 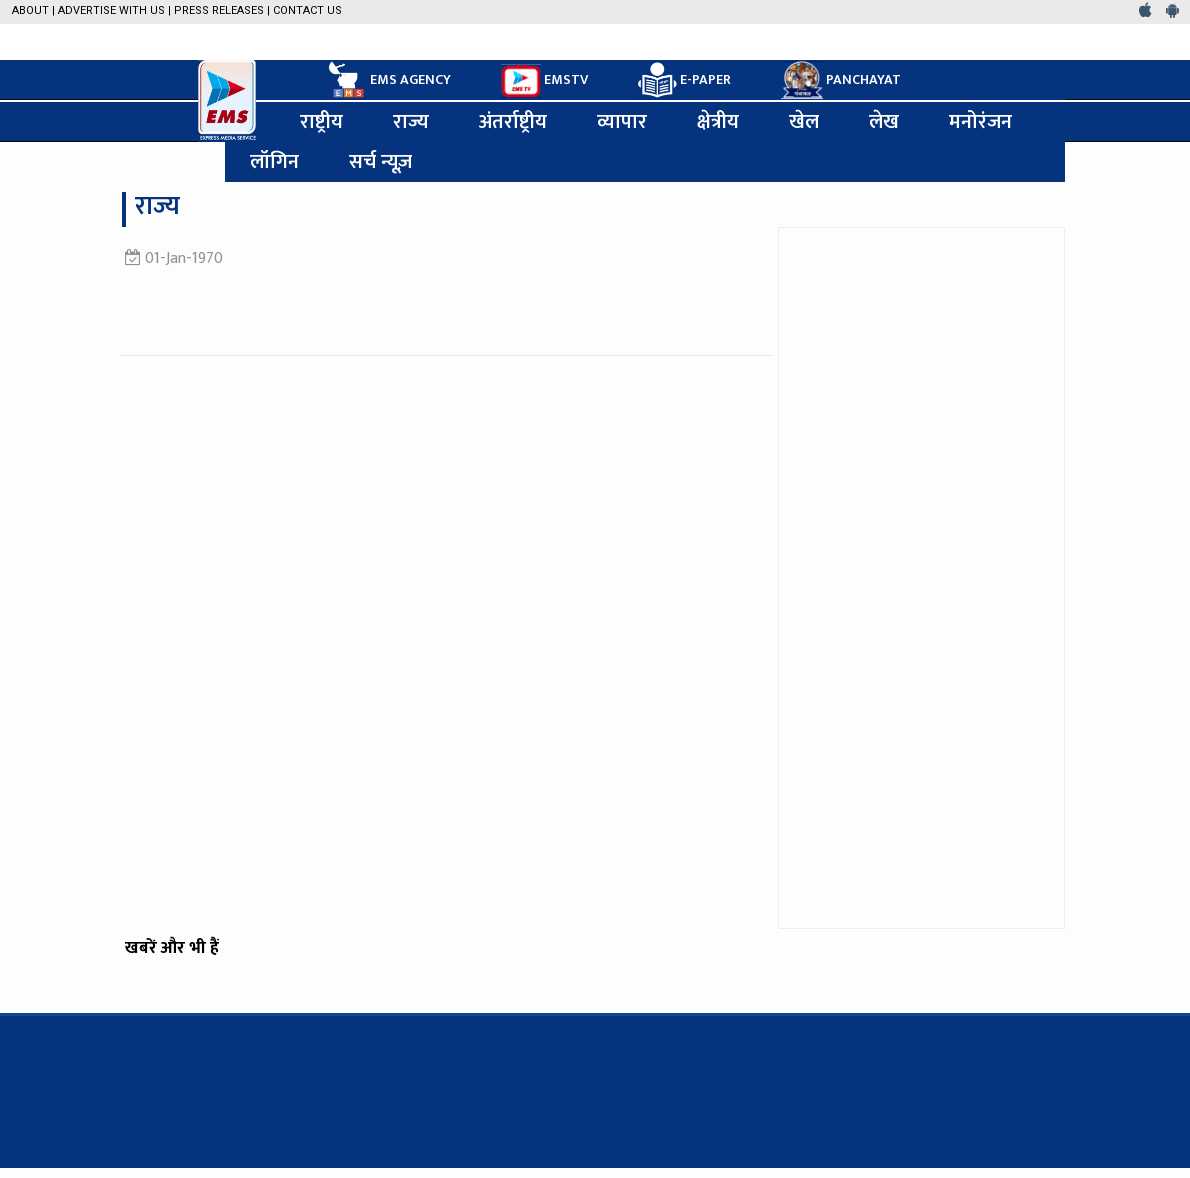 What do you see at coordinates (544, 81) in the screenshot?
I see `EMSTV` at bounding box center [544, 81].